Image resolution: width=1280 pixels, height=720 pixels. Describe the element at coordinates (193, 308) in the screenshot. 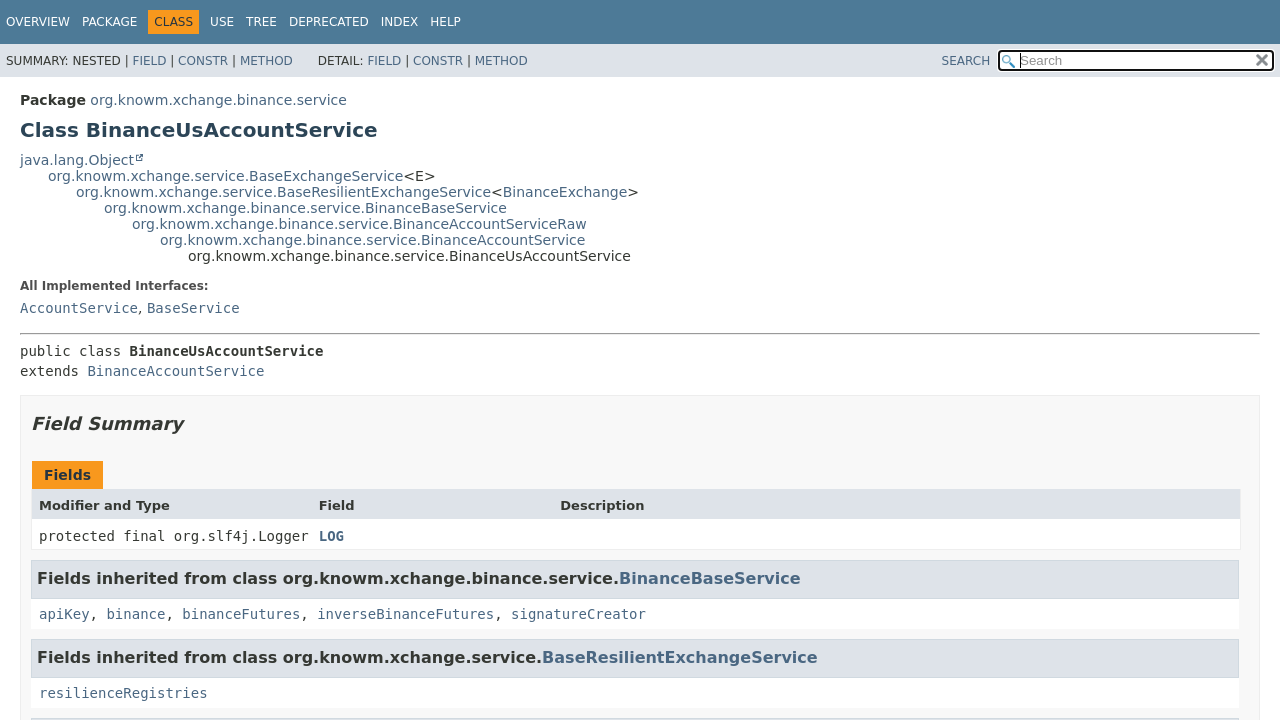

I see `BaseService` at that location.